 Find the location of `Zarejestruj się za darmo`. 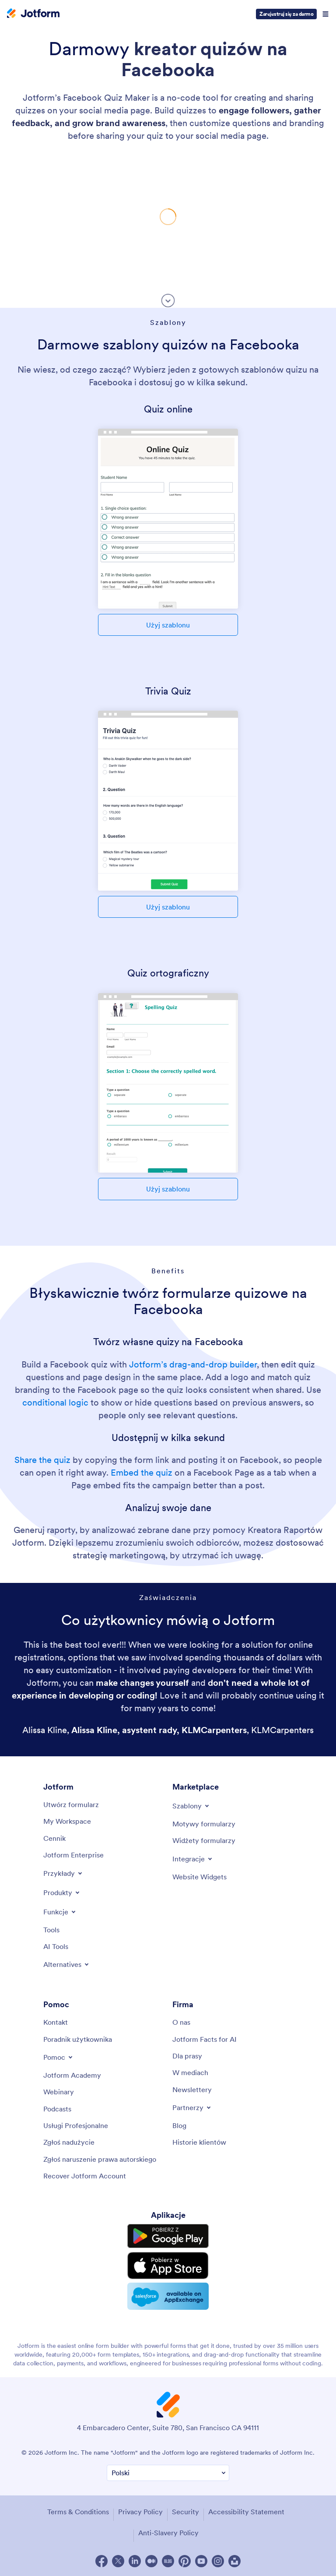

Zarejestruj się za darmo is located at coordinates (286, 14).